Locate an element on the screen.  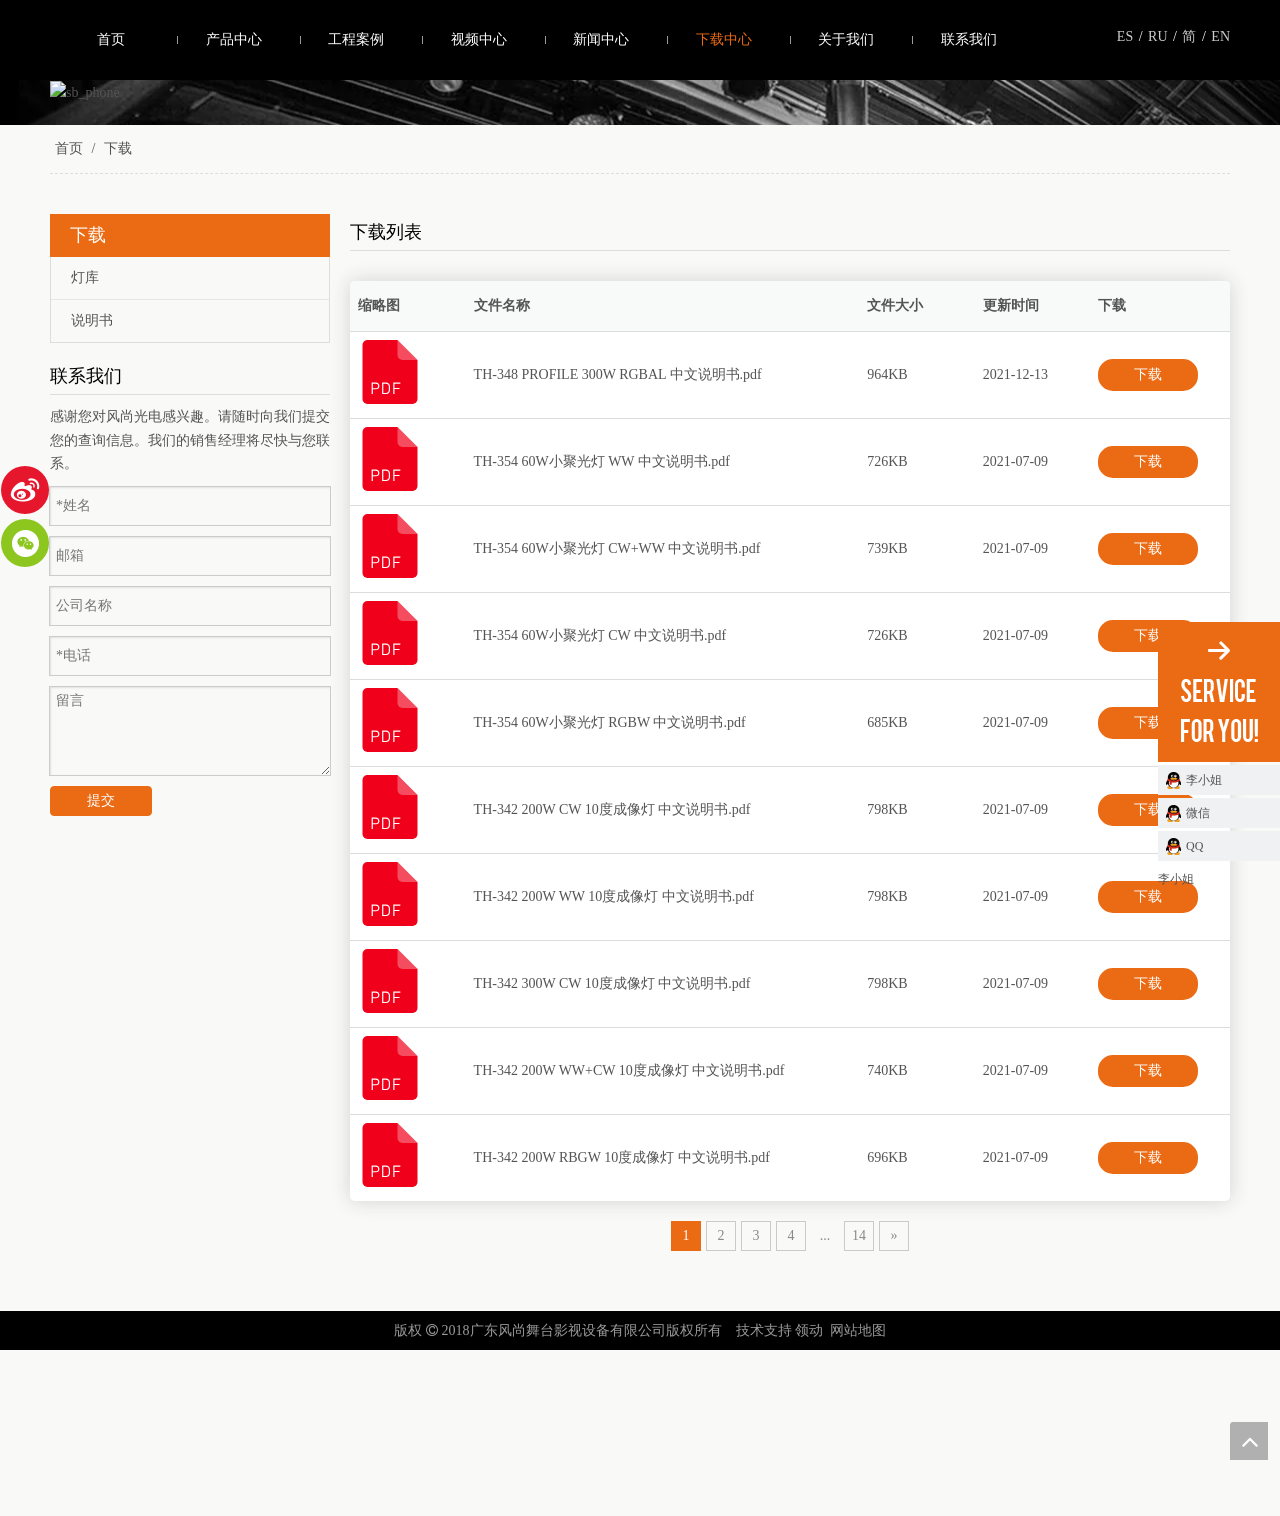
TH-354 60W小聚光灯 WW 中文说明书.pdf is located at coordinates (602, 626).